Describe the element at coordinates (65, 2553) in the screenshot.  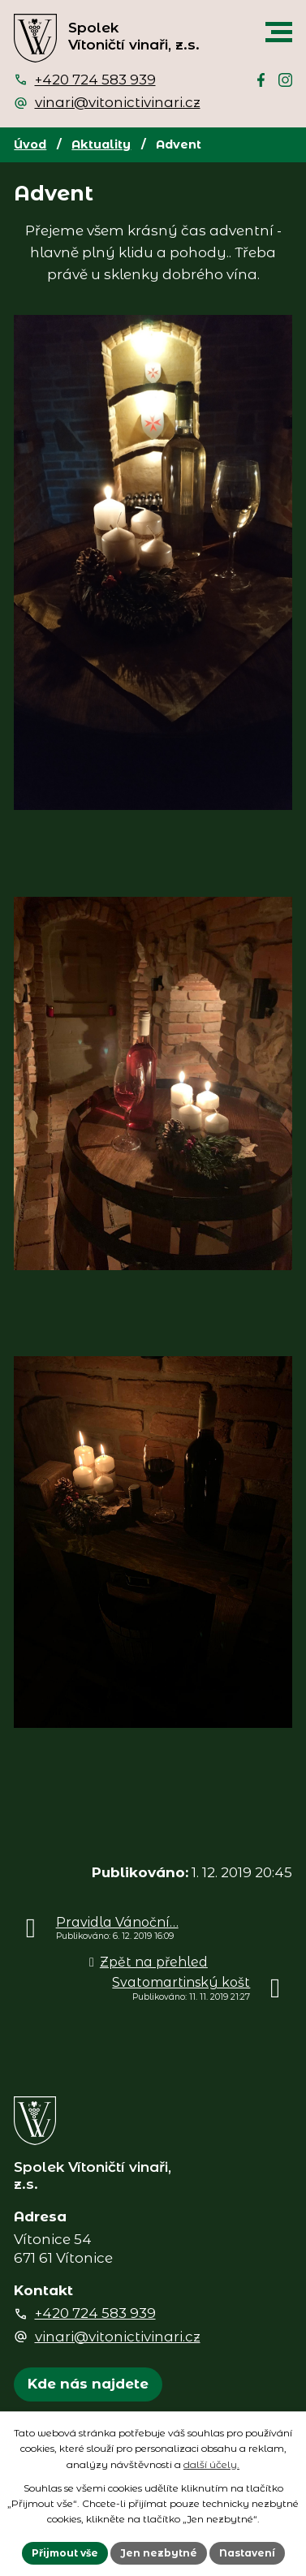
I see `Přijmout vše [Přijmout všechny cookies]` at that location.